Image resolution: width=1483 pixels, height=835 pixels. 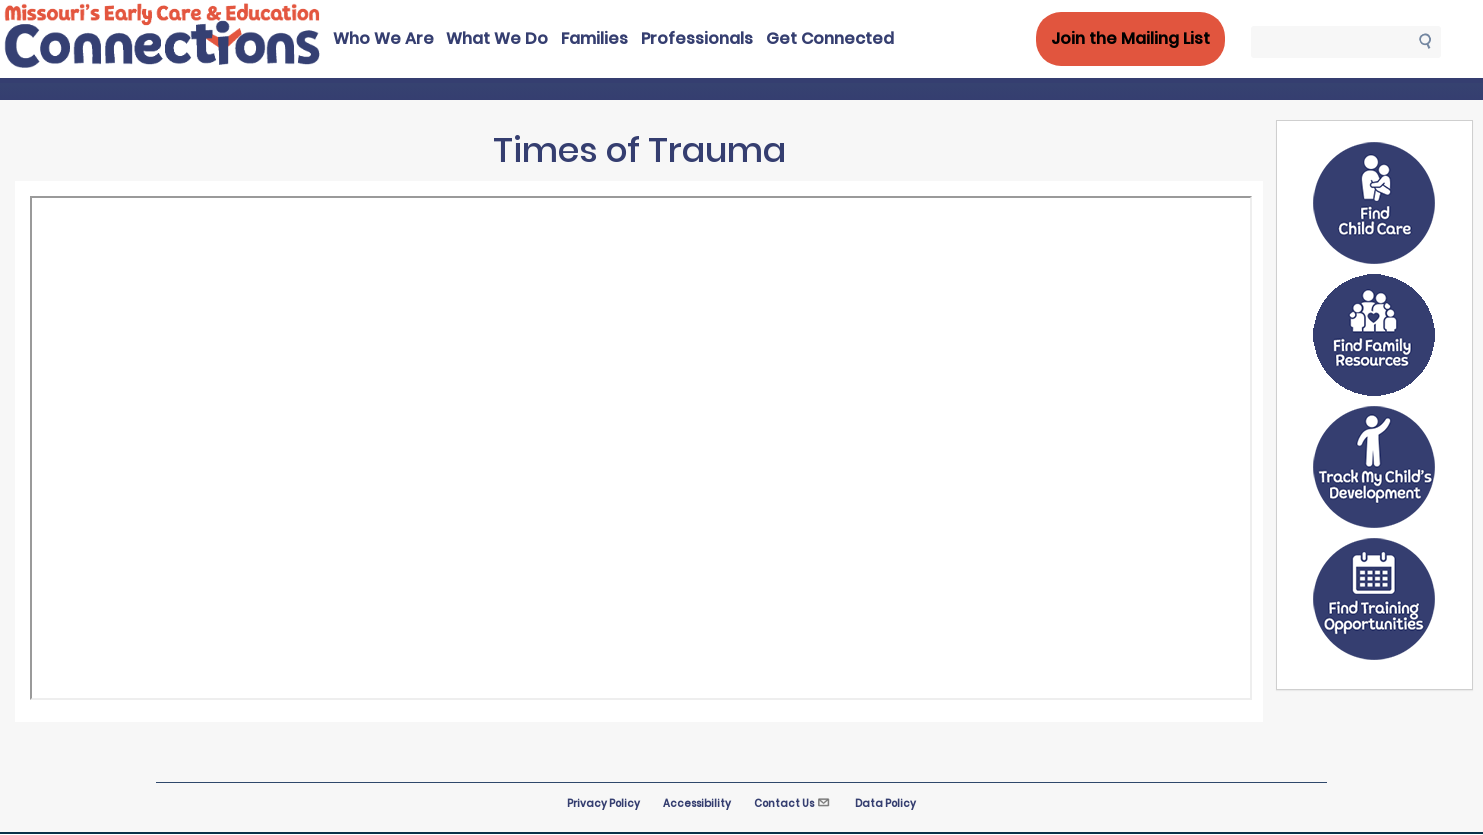 What do you see at coordinates (497, 38) in the screenshot?
I see `What We Do [menuitem]` at bounding box center [497, 38].